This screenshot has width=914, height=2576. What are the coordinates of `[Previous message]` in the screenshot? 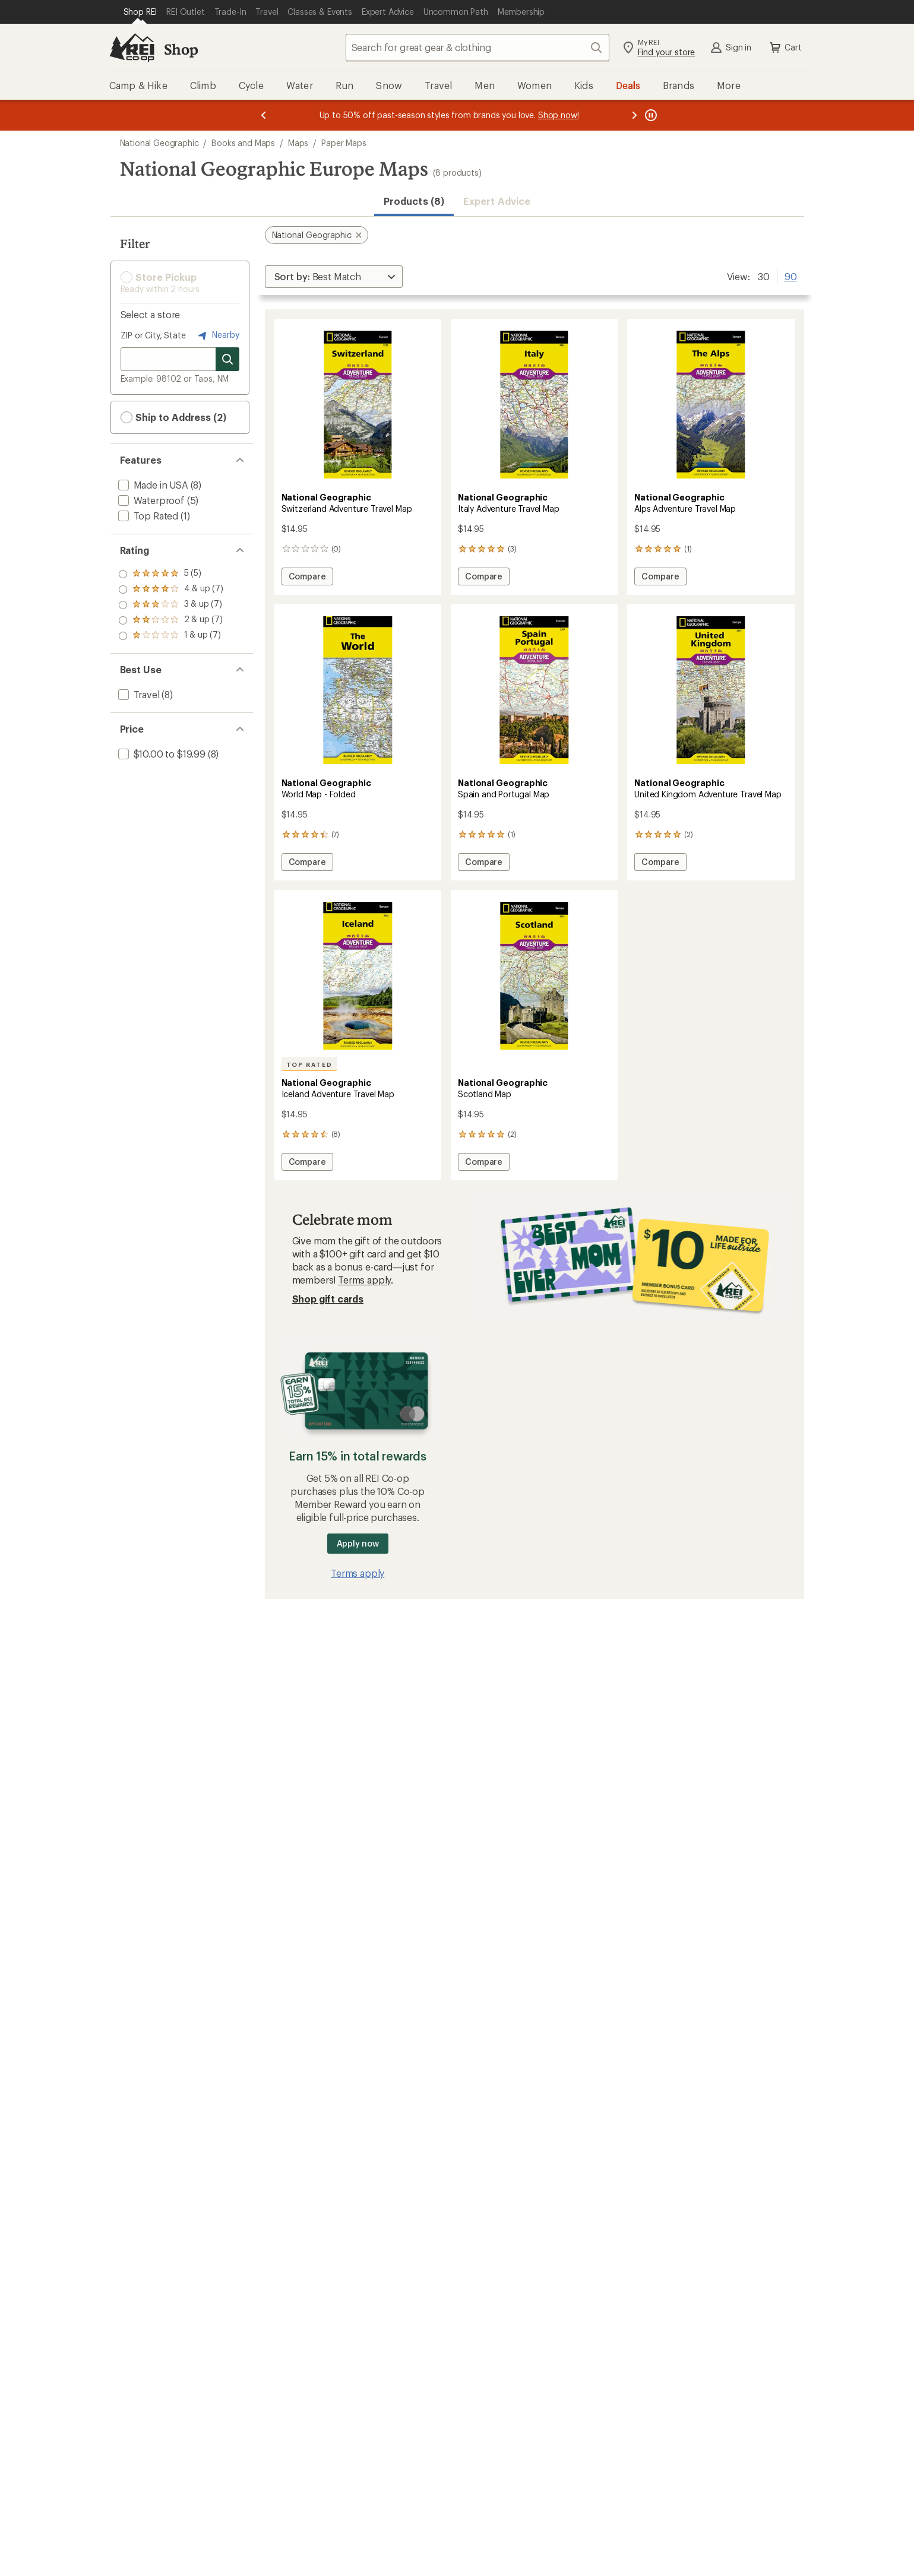 It's located at (264, 115).